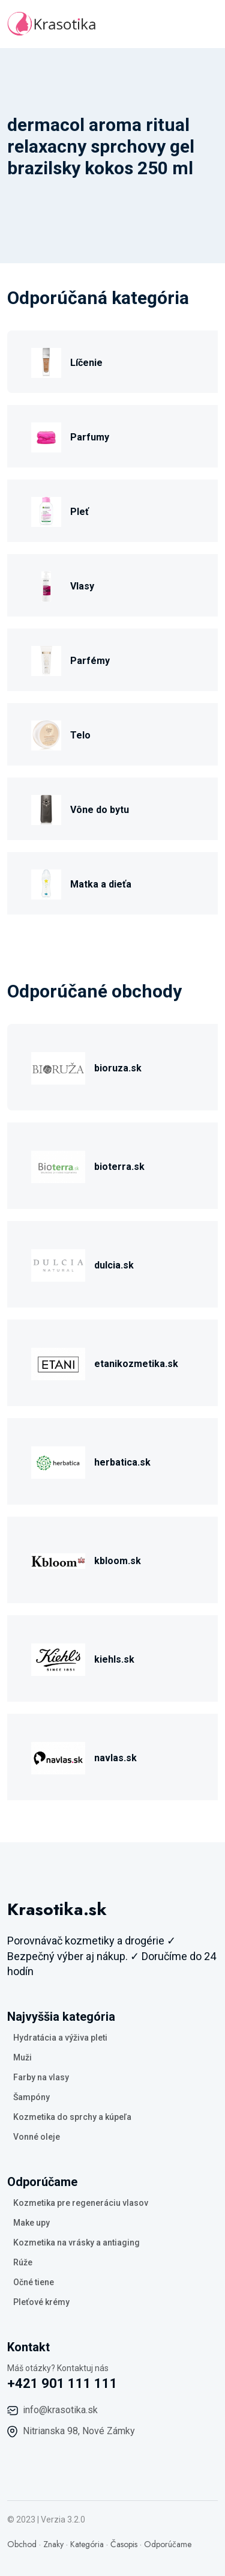 The height and width of the screenshot is (2576, 225). What do you see at coordinates (115, 1758) in the screenshot?
I see `navlas.sk` at bounding box center [115, 1758].